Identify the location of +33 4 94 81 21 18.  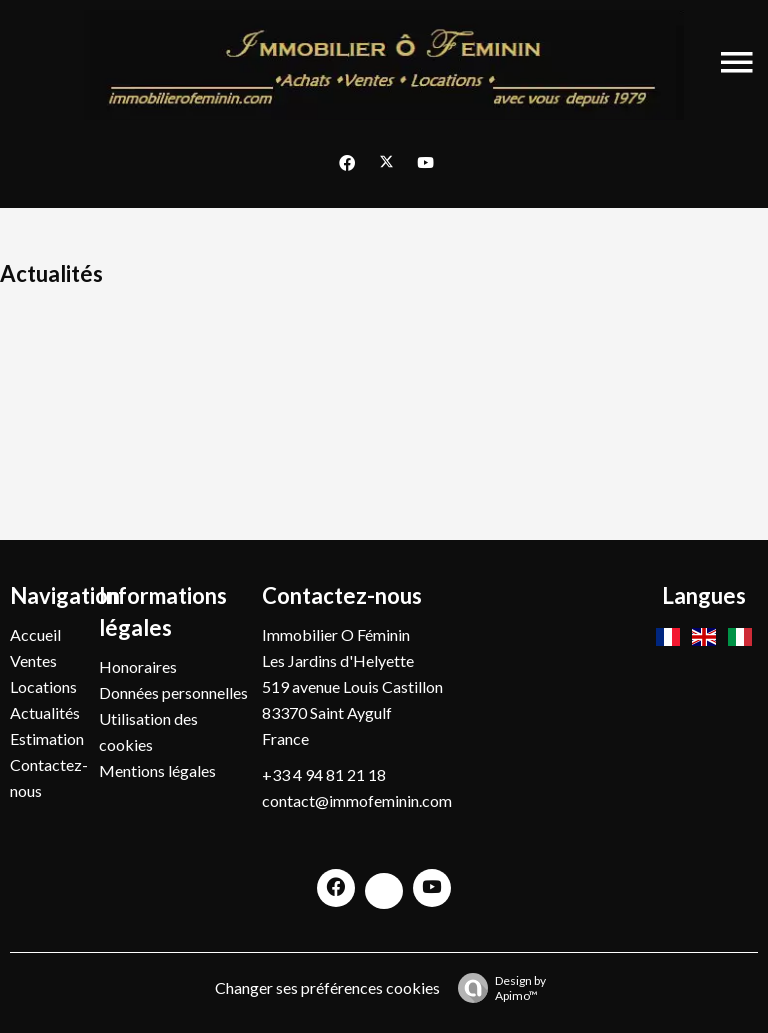
(324, 774).